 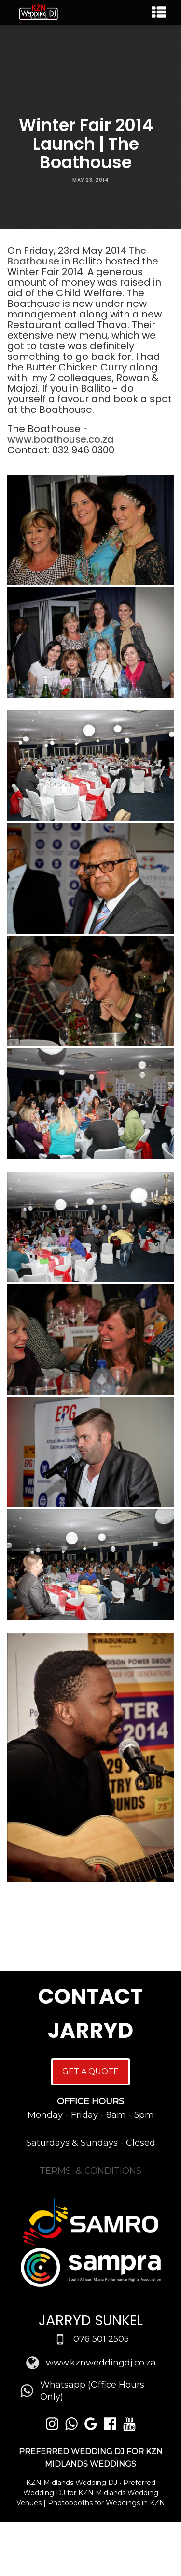 What do you see at coordinates (101, 2339) in the screenshot?
I see `076 501 2505` at bounding box center [101, 2339].